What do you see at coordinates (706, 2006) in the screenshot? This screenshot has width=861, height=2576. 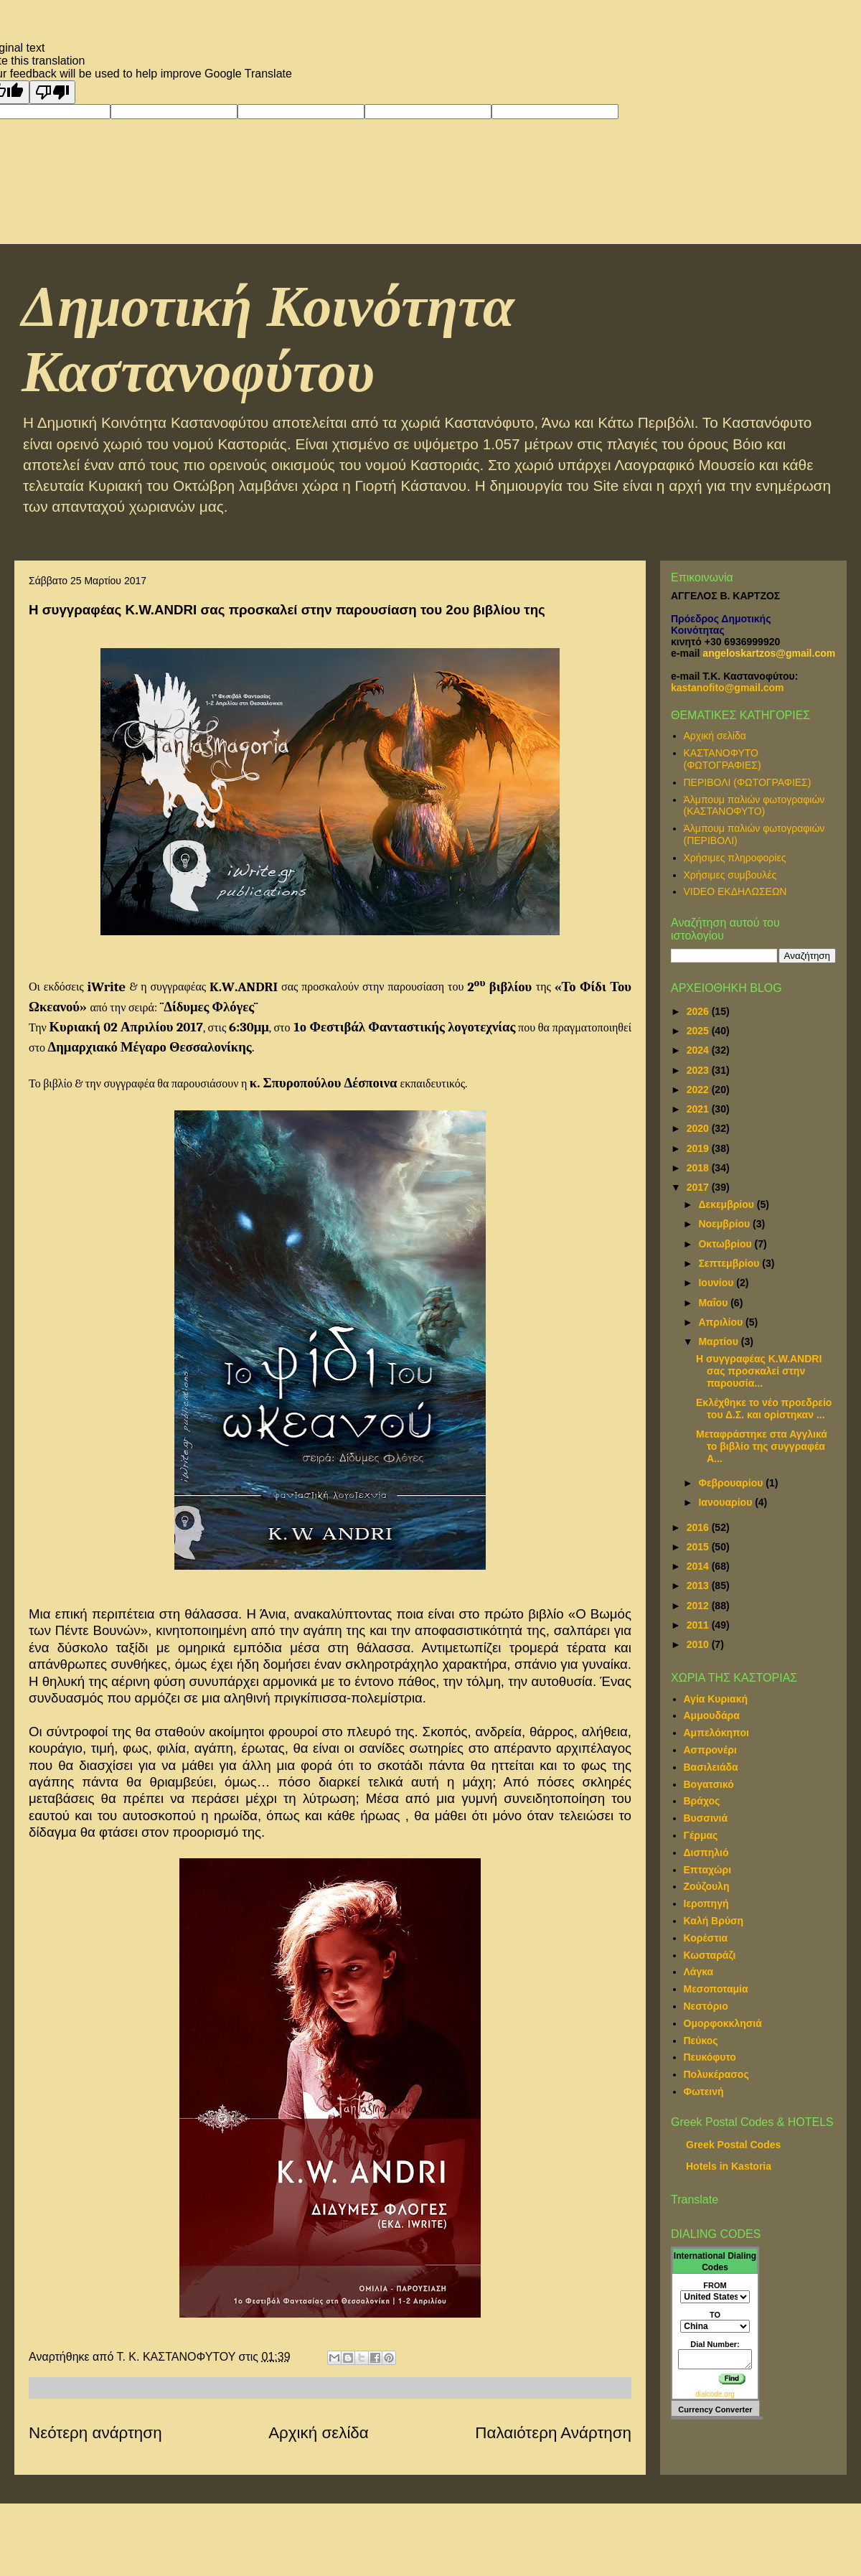 I see `Νεστόριο` at bounding box center [706, 2006].